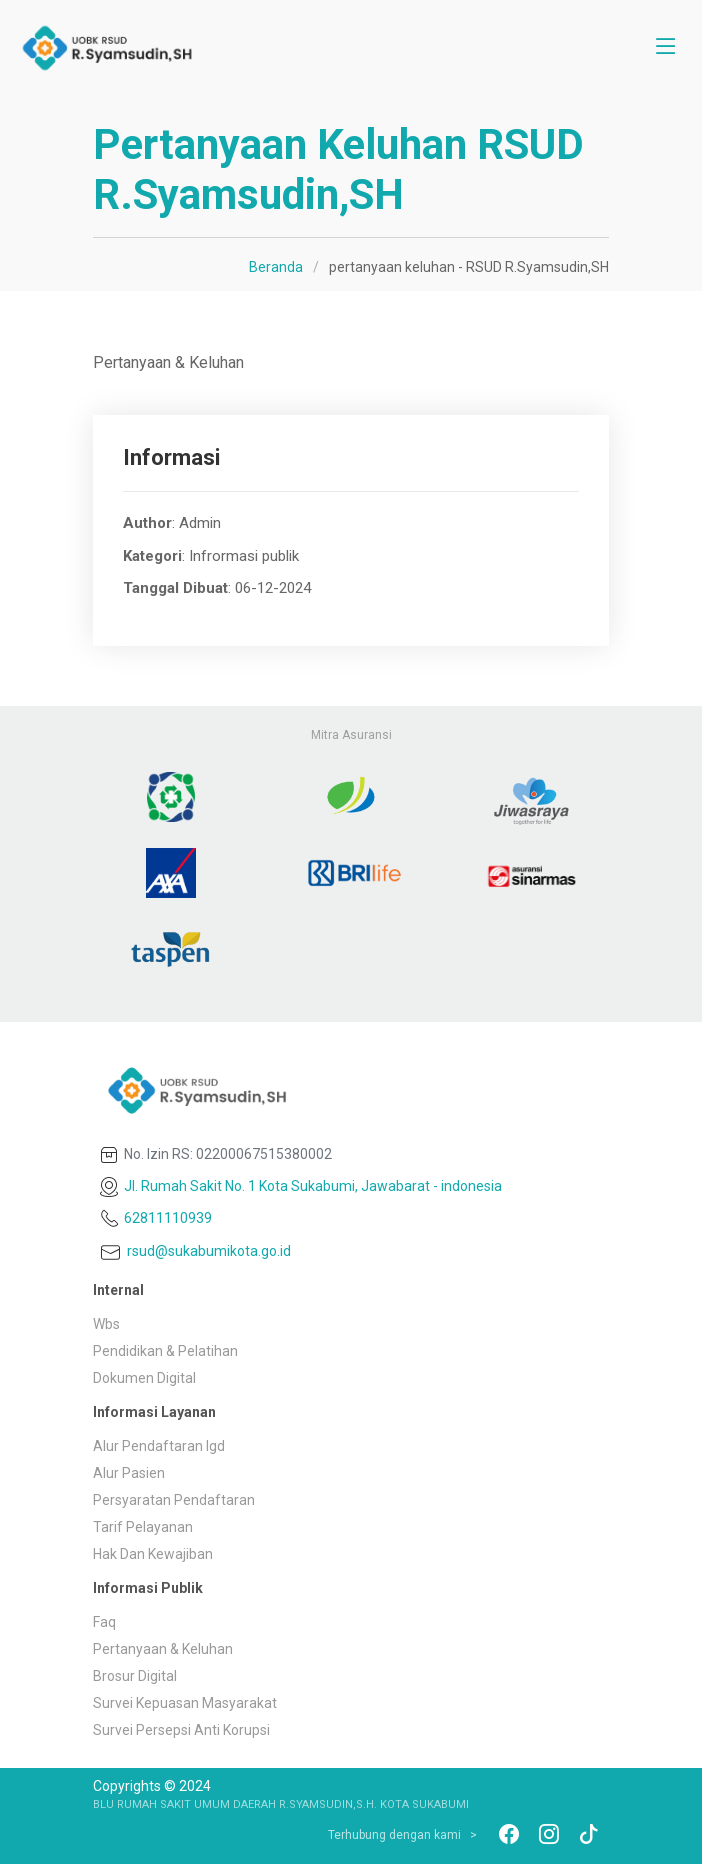 The image size is (702, 1864). Describe the element at coordinates (174, 1500) in the screenshot. I see `Persyaratan Pendaftaran` at that location.